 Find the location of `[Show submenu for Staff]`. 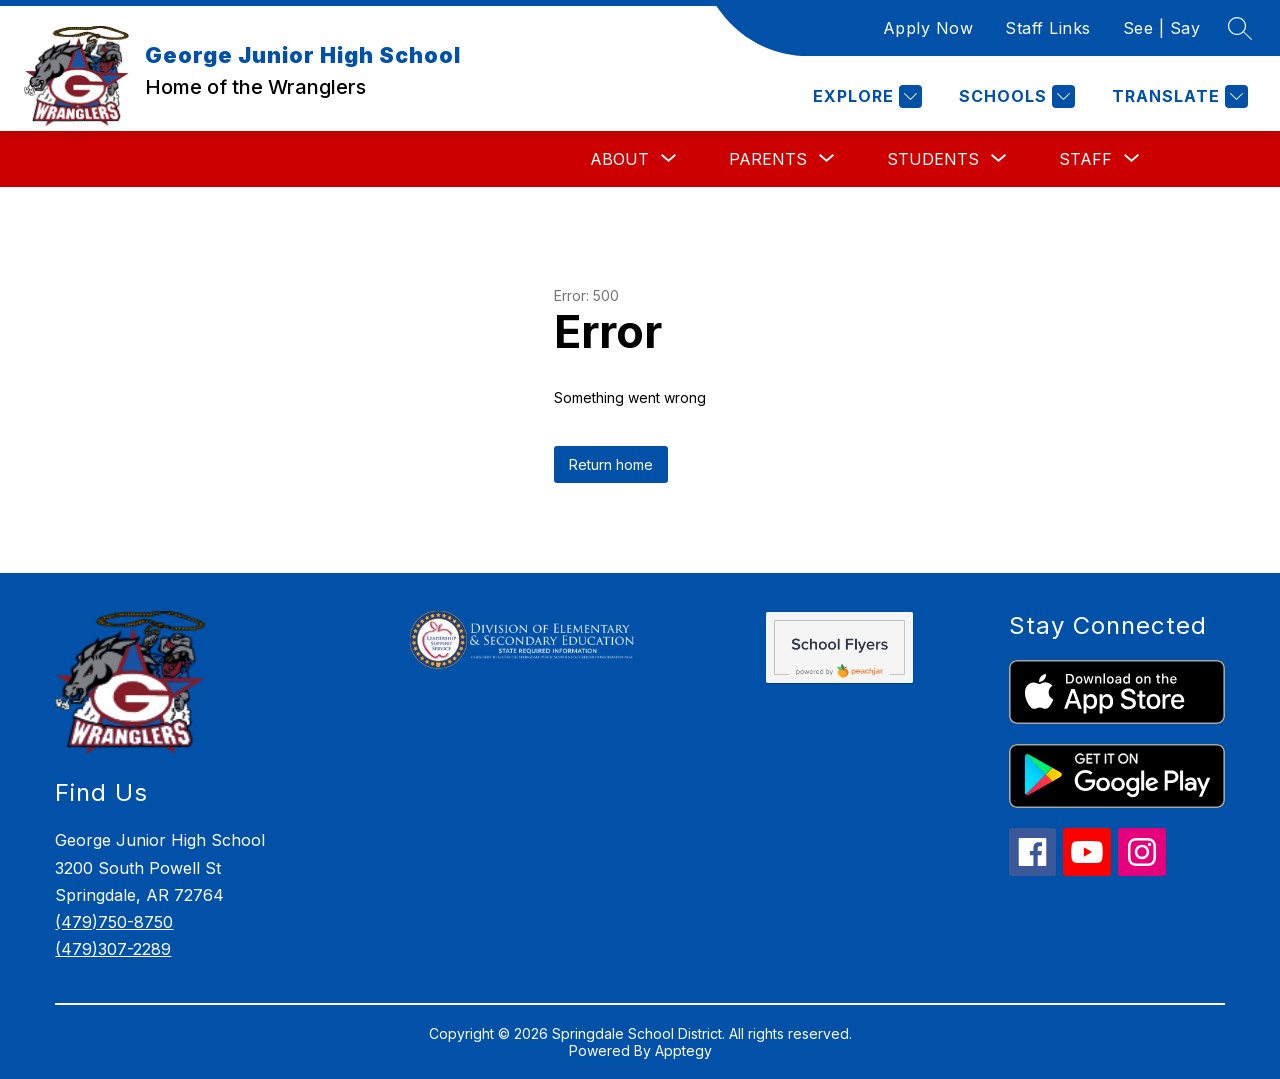

[Show submenu for Staff] is located at coordinates (1085, 159).